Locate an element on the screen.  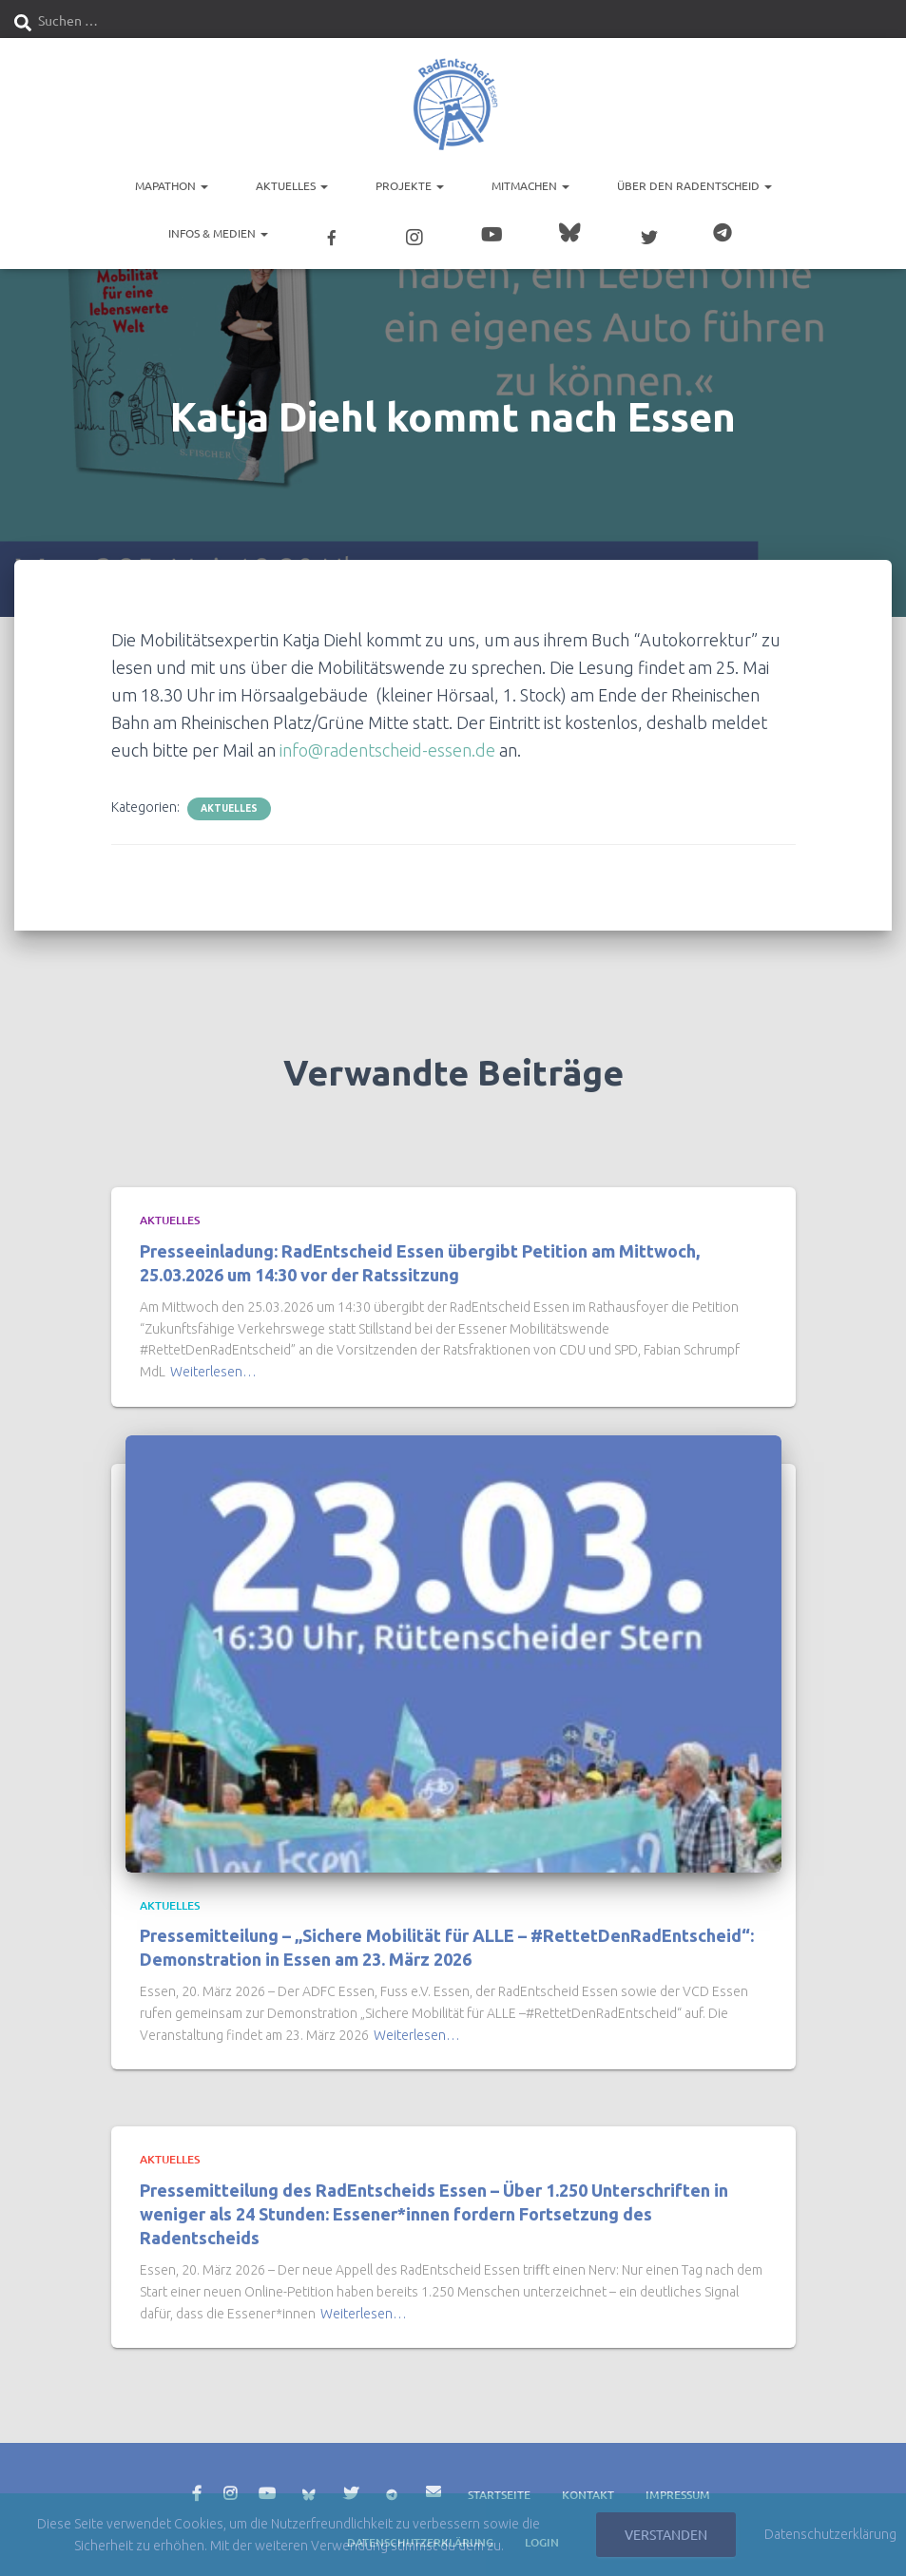
Facebook is located at coordinates (197, 2487).